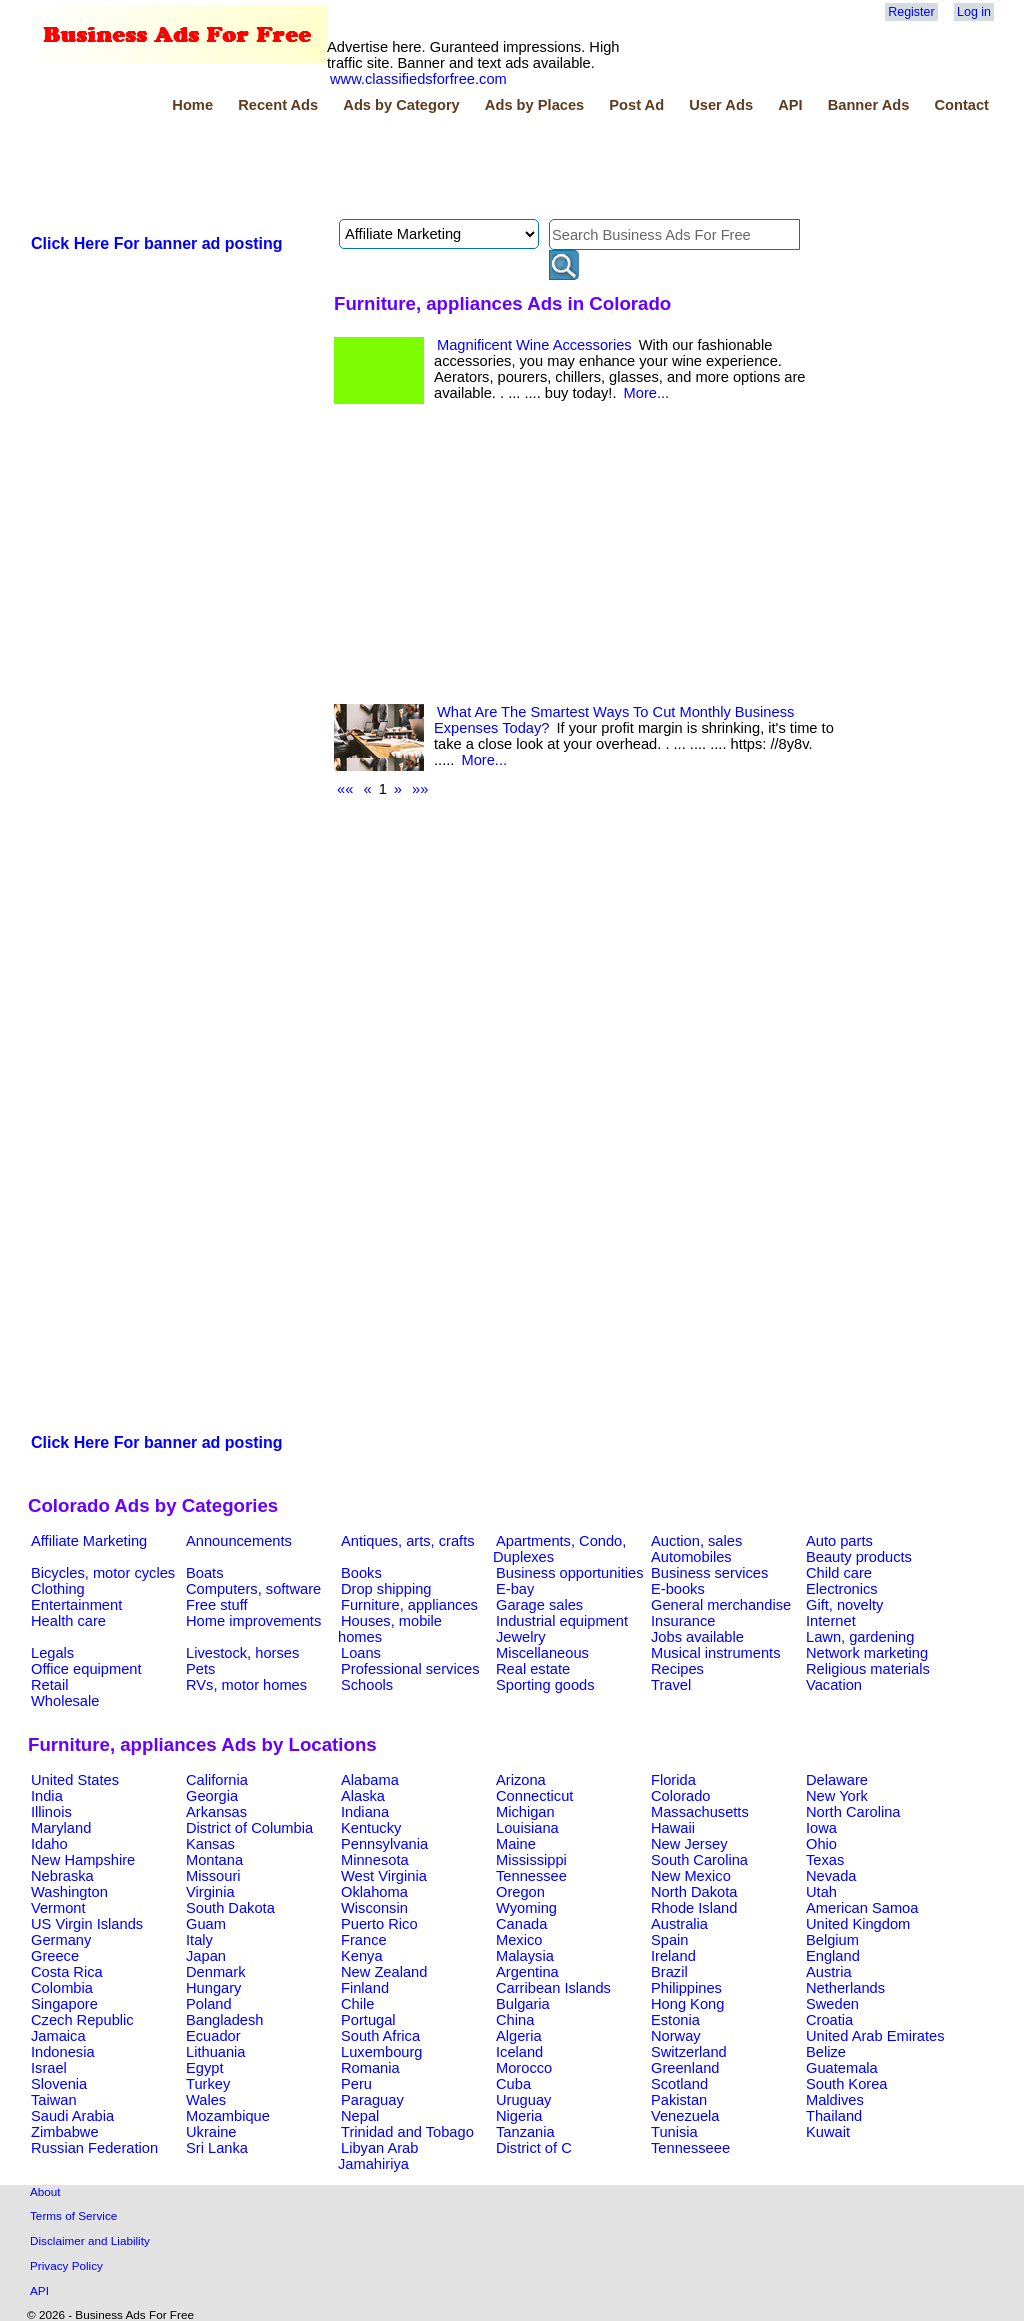 This screenshot has width=1024, height=2321. Describe the element at coordinates (844, 1605) in the screenshot. I see `Gift, novelty` at that location.